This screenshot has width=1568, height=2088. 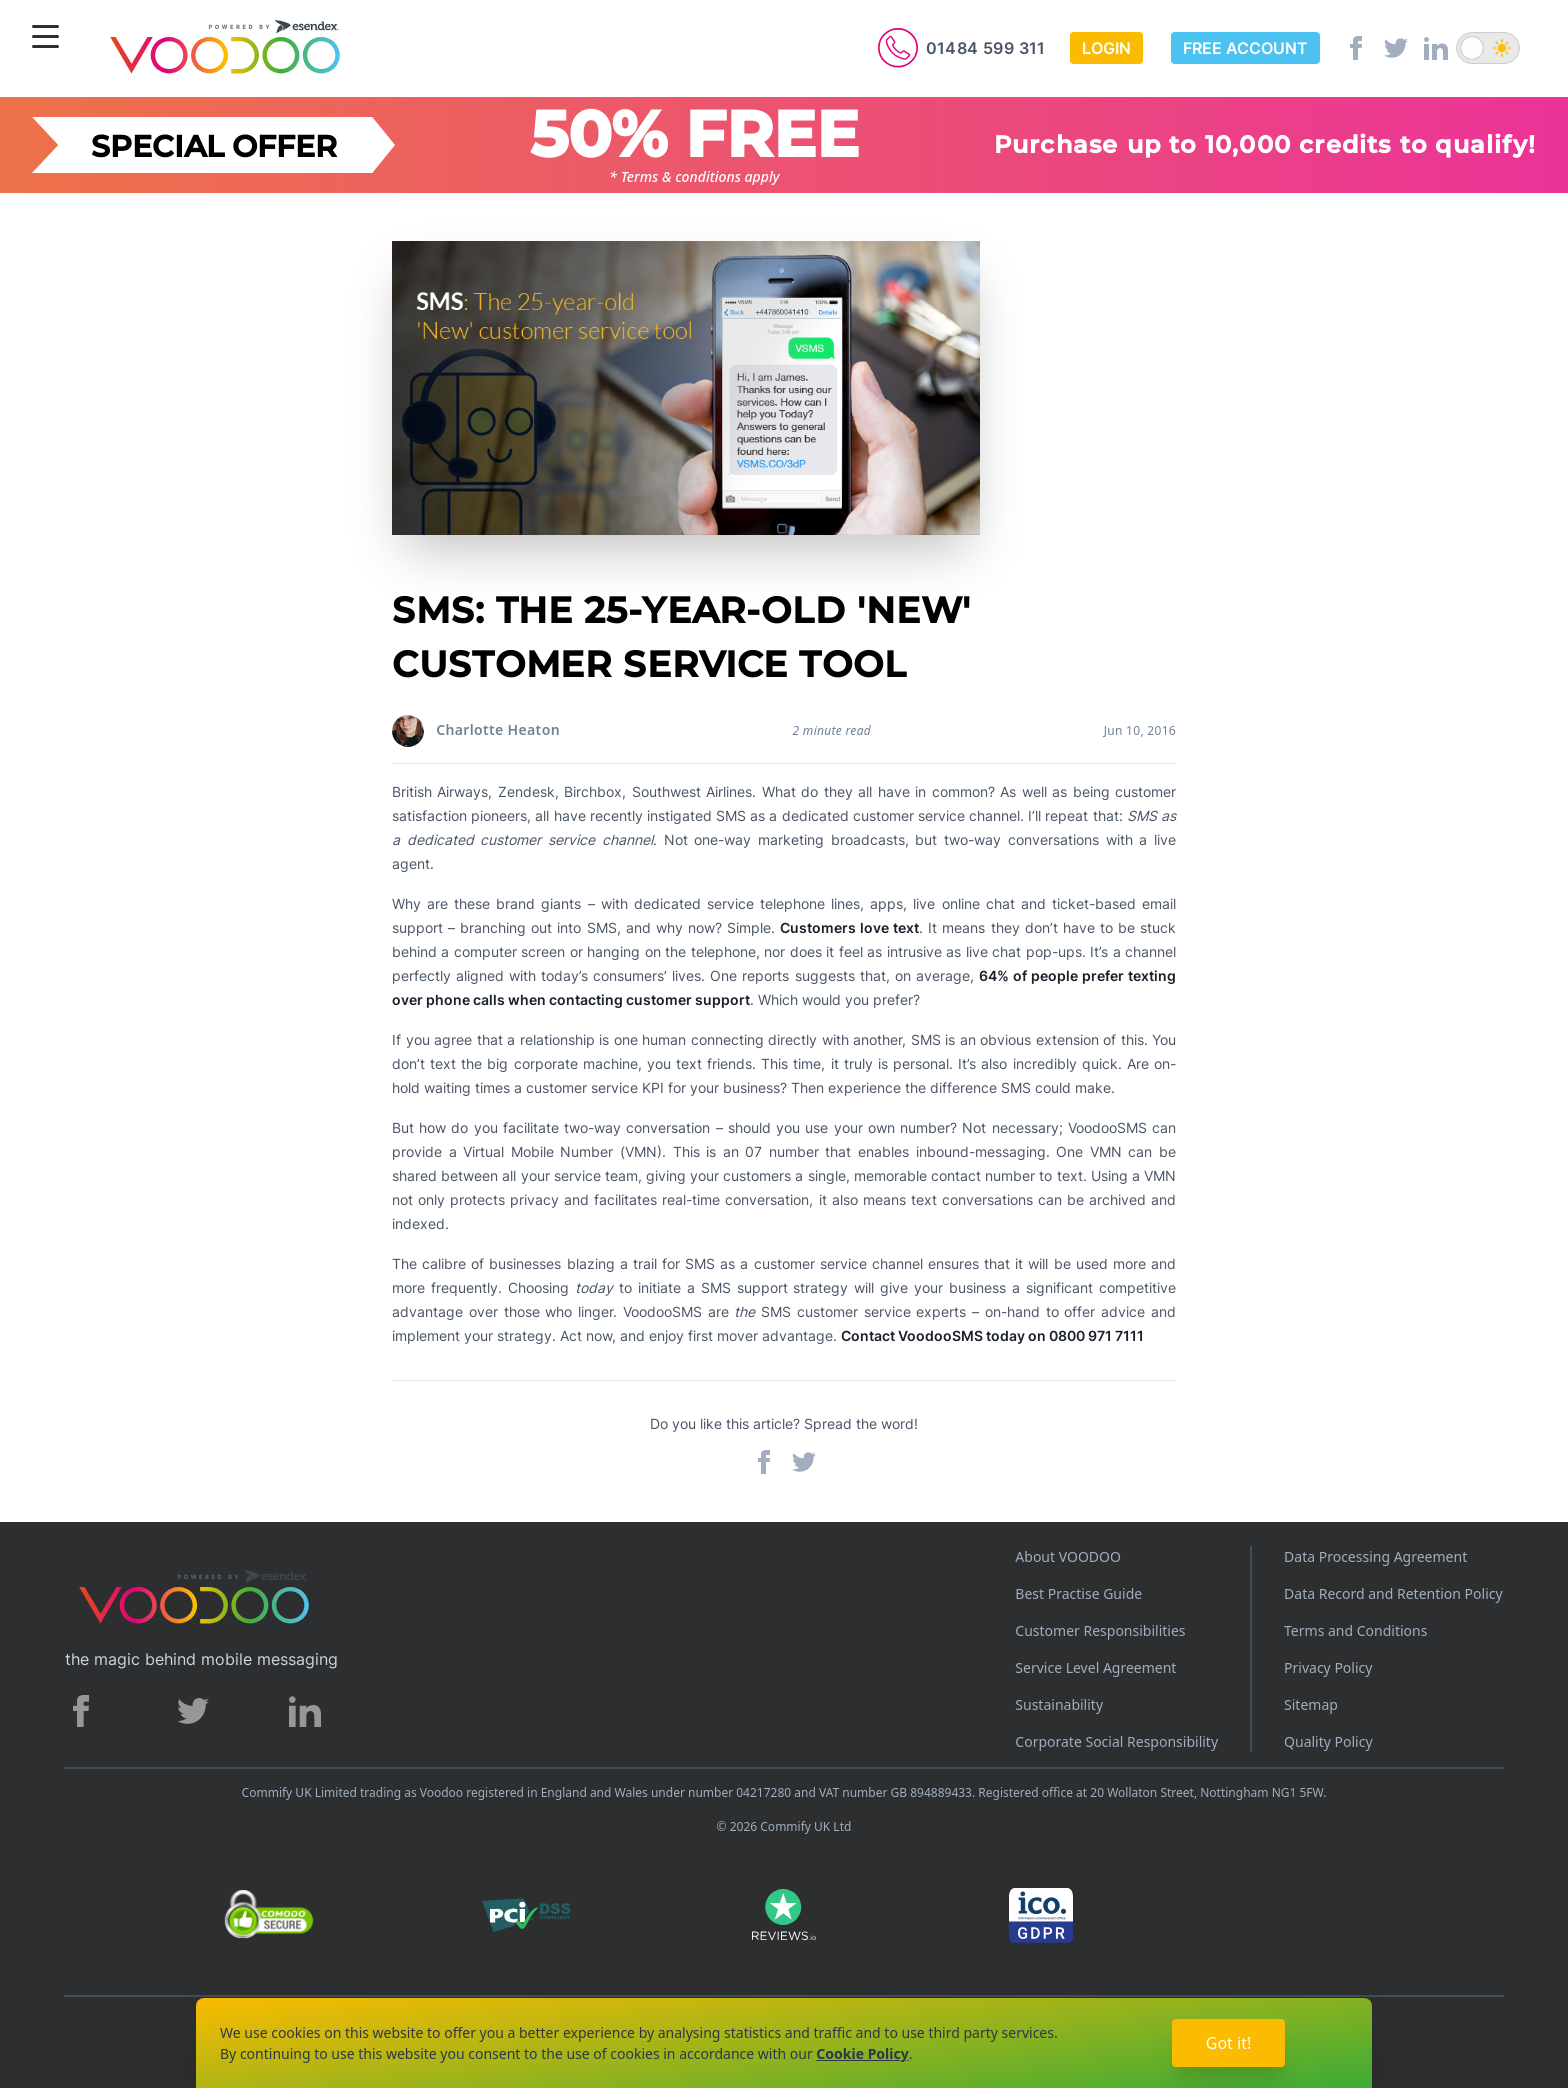 What do you see at coordinates (1059, 1704) in the screenshot?
I see `Sustainability [Sustainability policy]` at bounding box center [1059, 1704].